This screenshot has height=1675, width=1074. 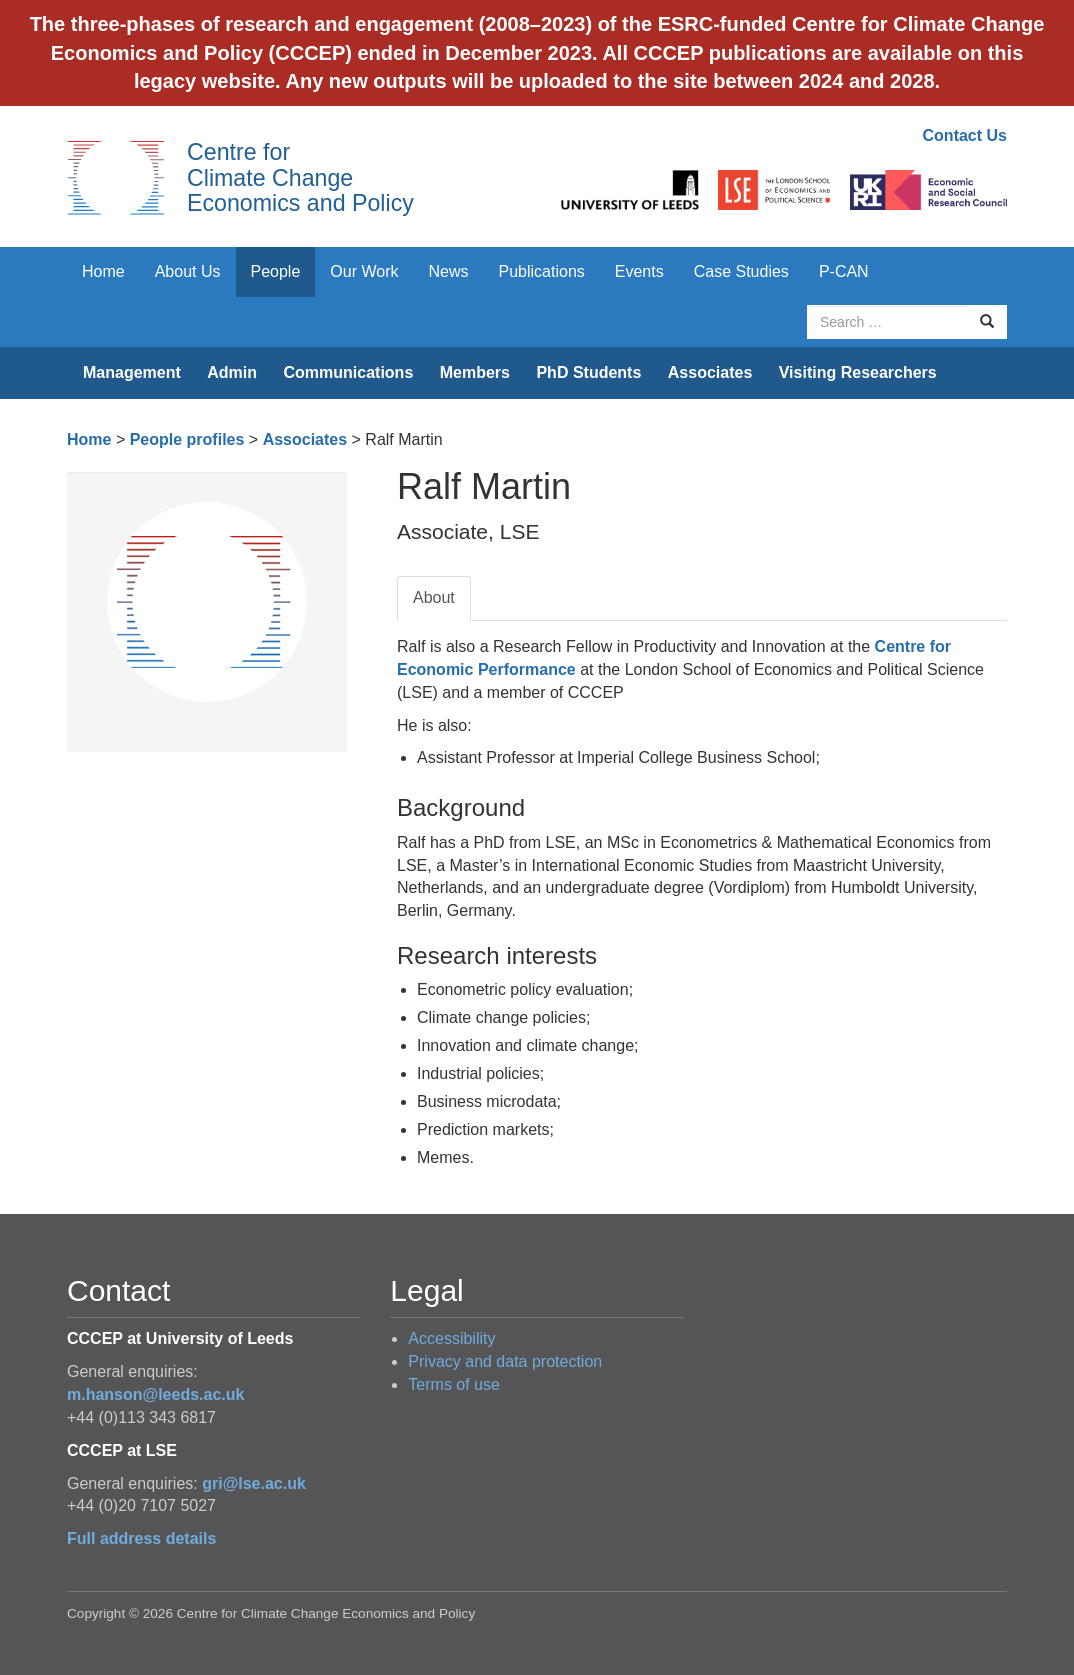 What do you see at coordinates (232, 372) in the screenshot?
I see `Admin` at bounding box center [232, 372].